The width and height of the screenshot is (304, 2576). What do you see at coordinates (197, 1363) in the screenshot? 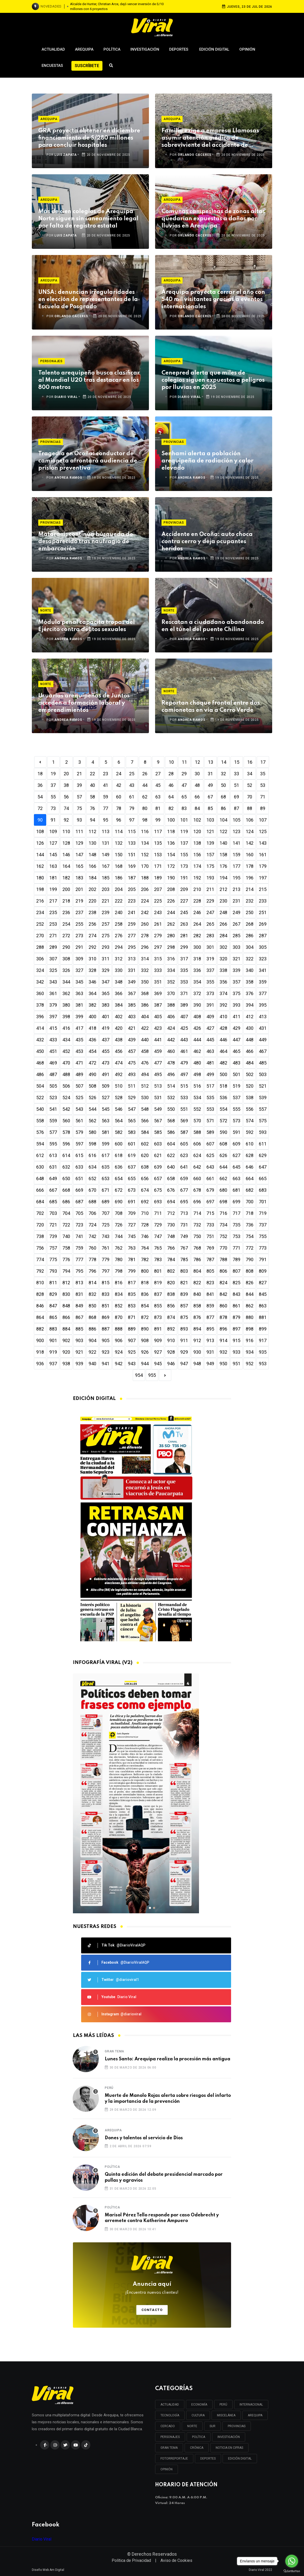
I see `948` at bounding box center [197, 1363].